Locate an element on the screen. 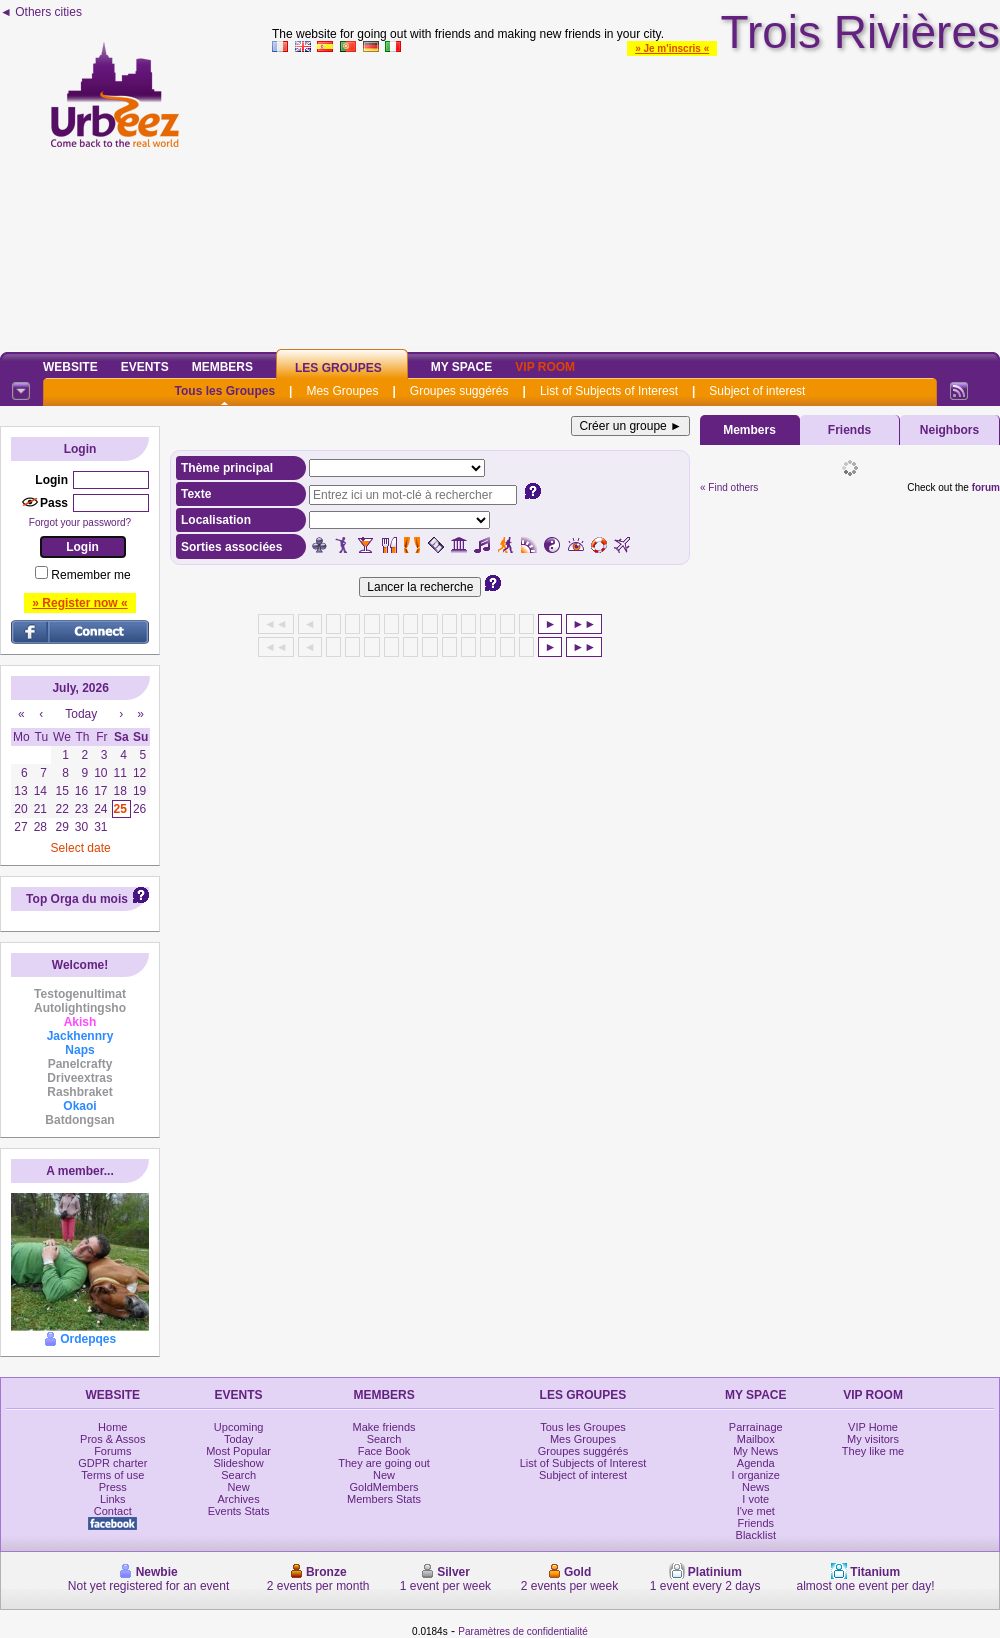 The image size is (1000, 1638). Links is located at coordinates (113, 1499).